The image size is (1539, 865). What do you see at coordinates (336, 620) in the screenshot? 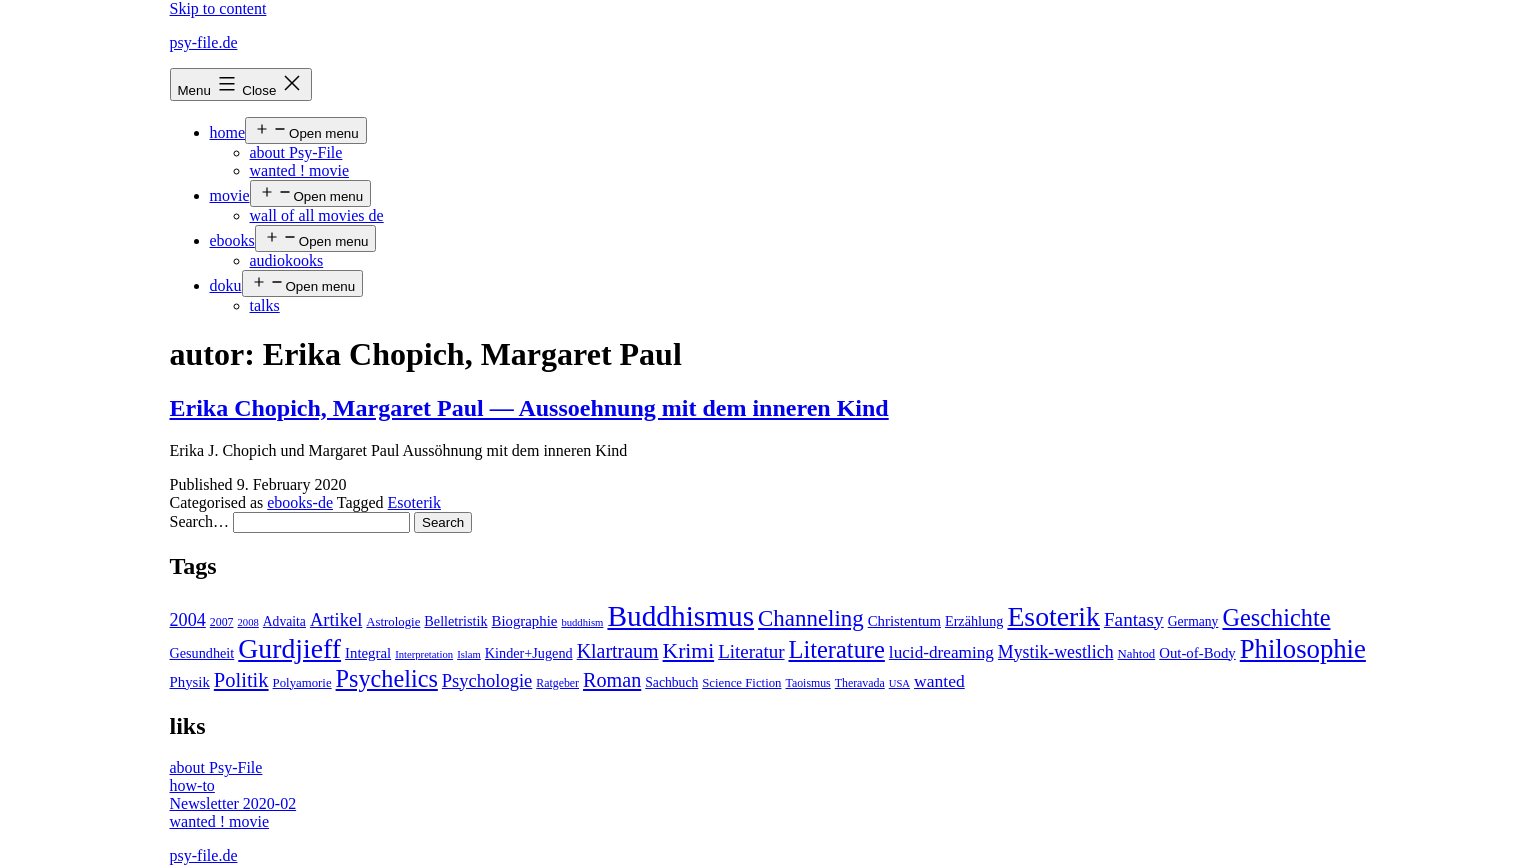
I see `Artikel [Artikel (17 items)]` at bounding box center [336, 620].